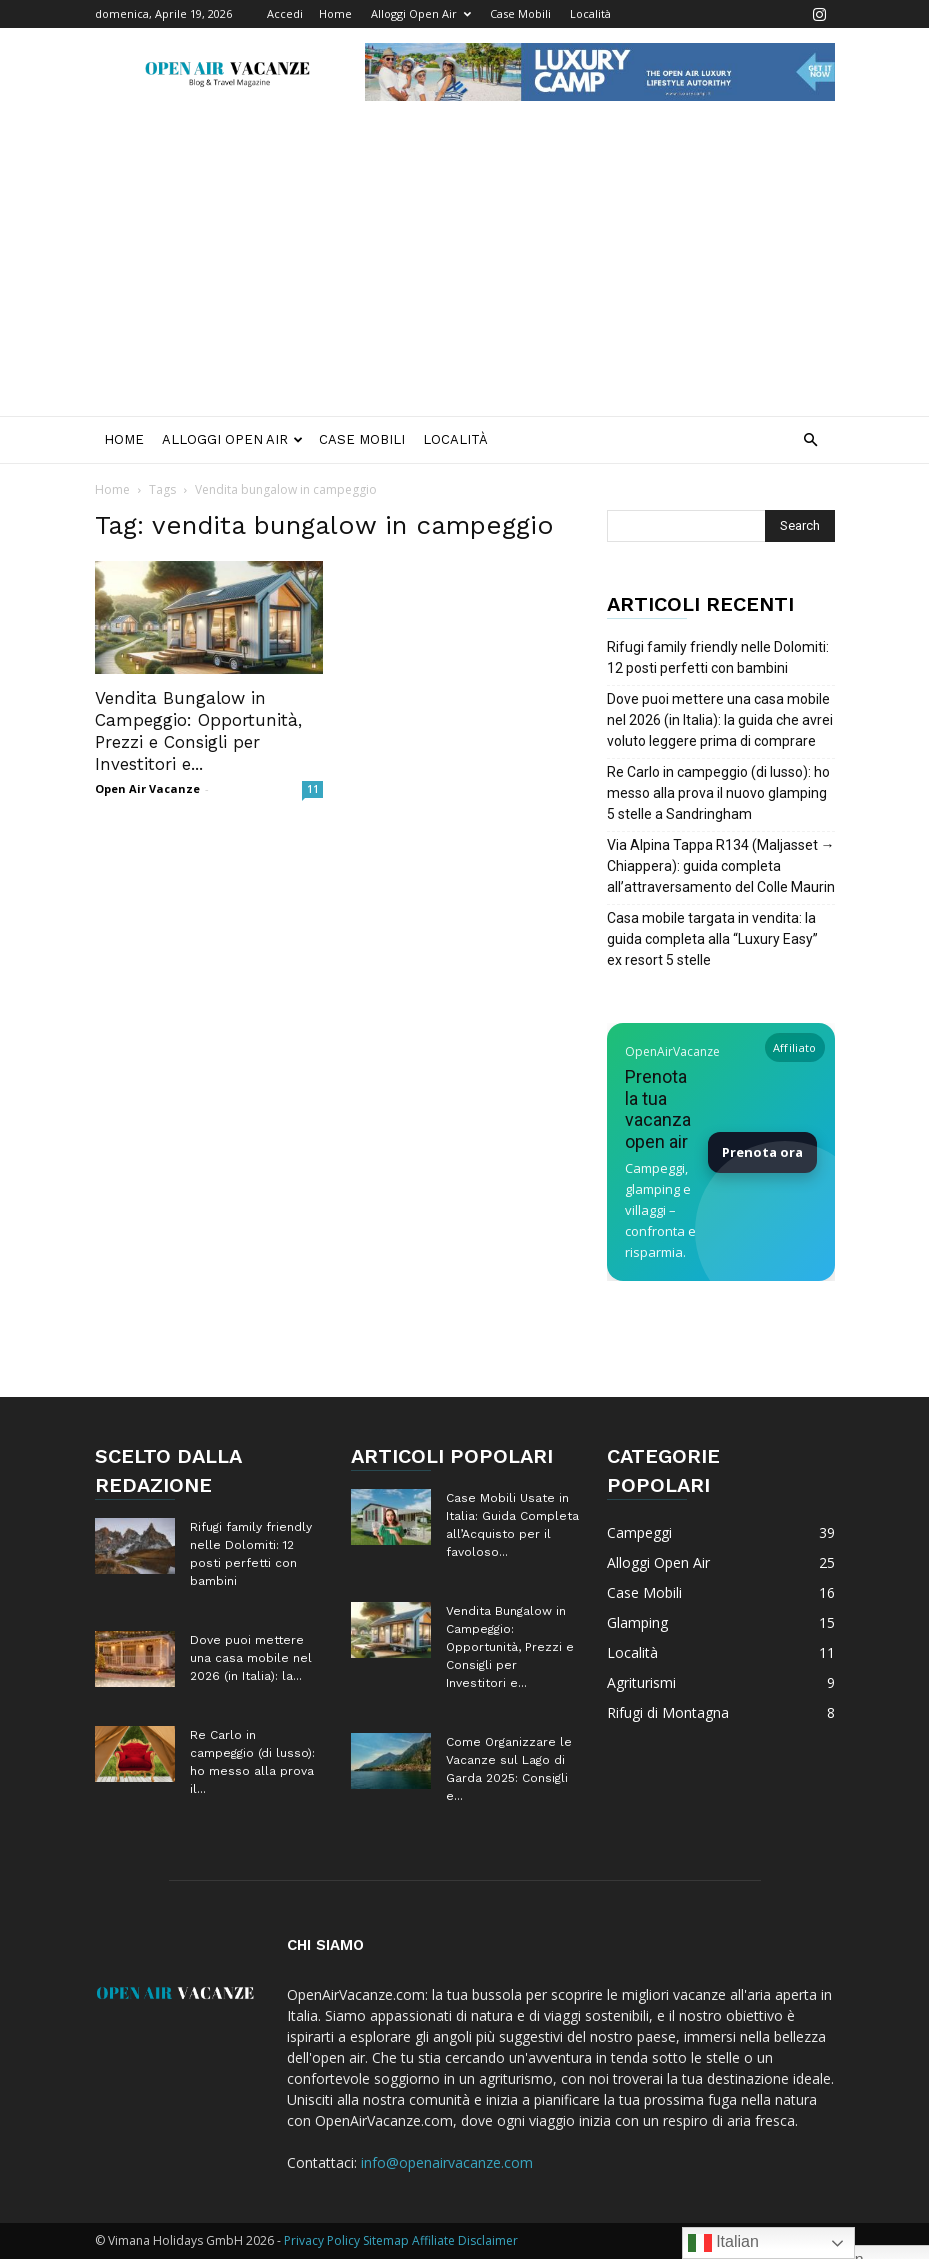 The width and height of the screenshot is (929, 2259). I want to click on Open Air Vacanze, so click(147, 788).